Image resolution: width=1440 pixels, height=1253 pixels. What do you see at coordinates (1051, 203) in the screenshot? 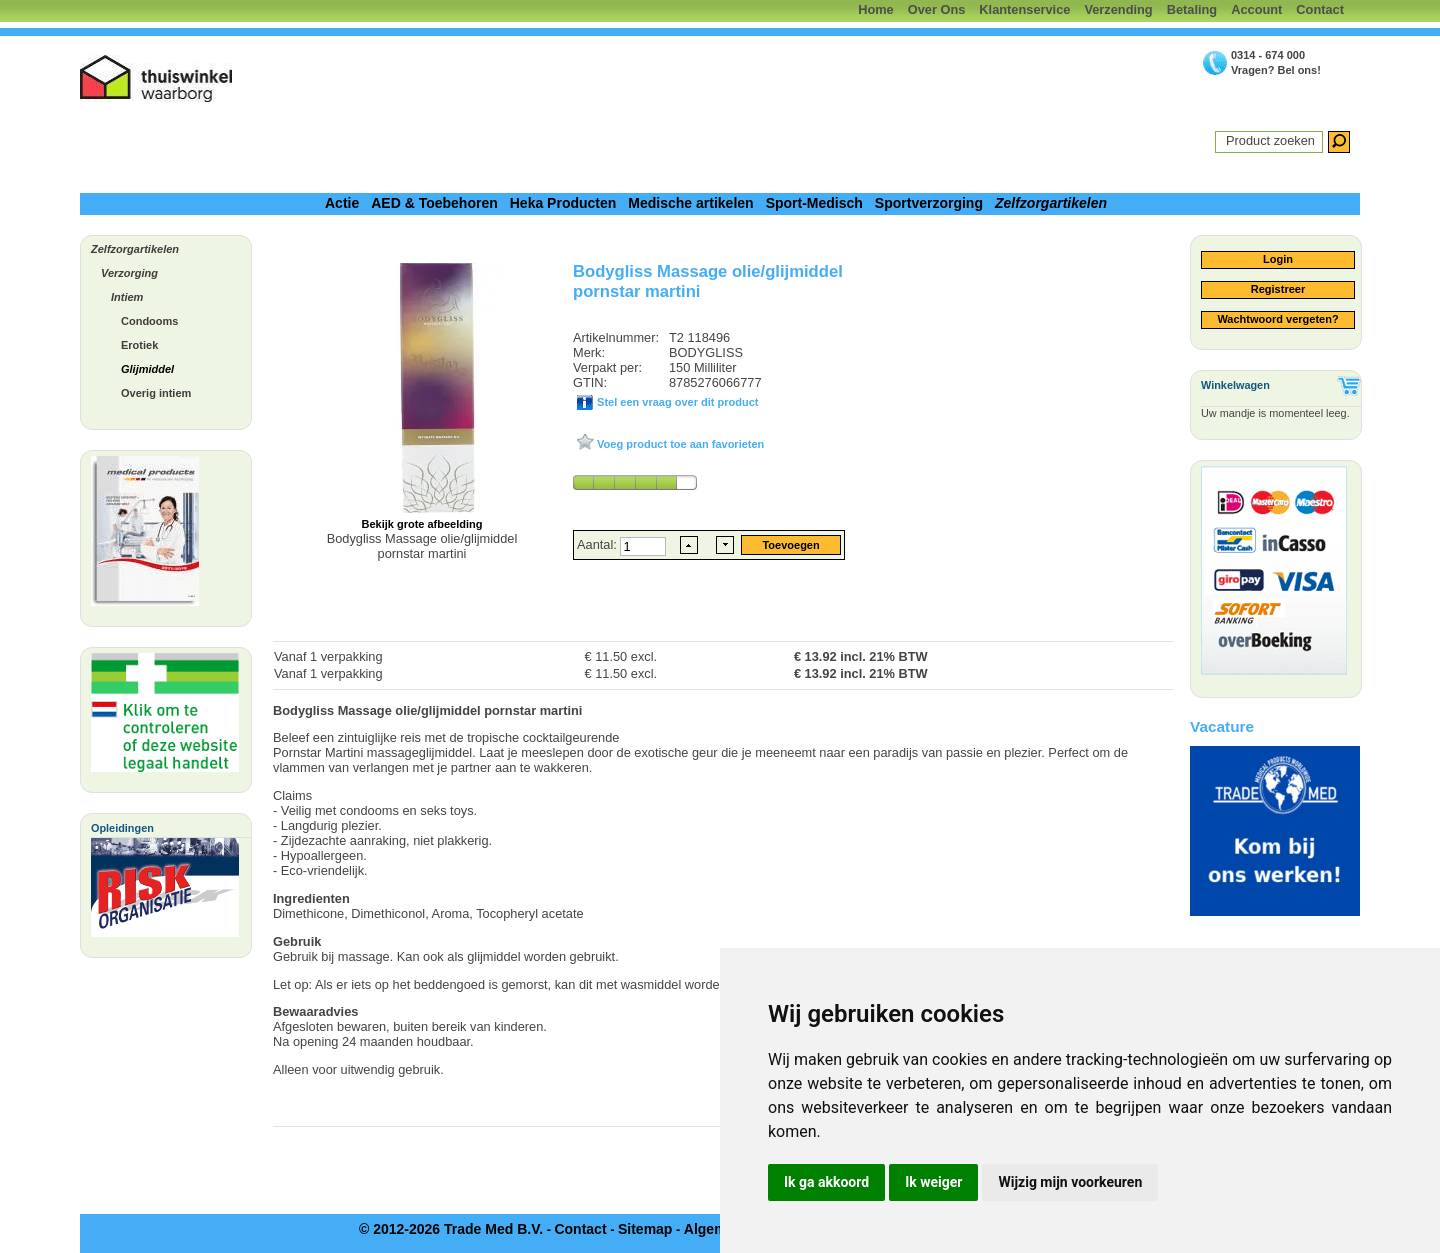
I see `Zelfzorgartikelen` at bounding box center [1051, 203].